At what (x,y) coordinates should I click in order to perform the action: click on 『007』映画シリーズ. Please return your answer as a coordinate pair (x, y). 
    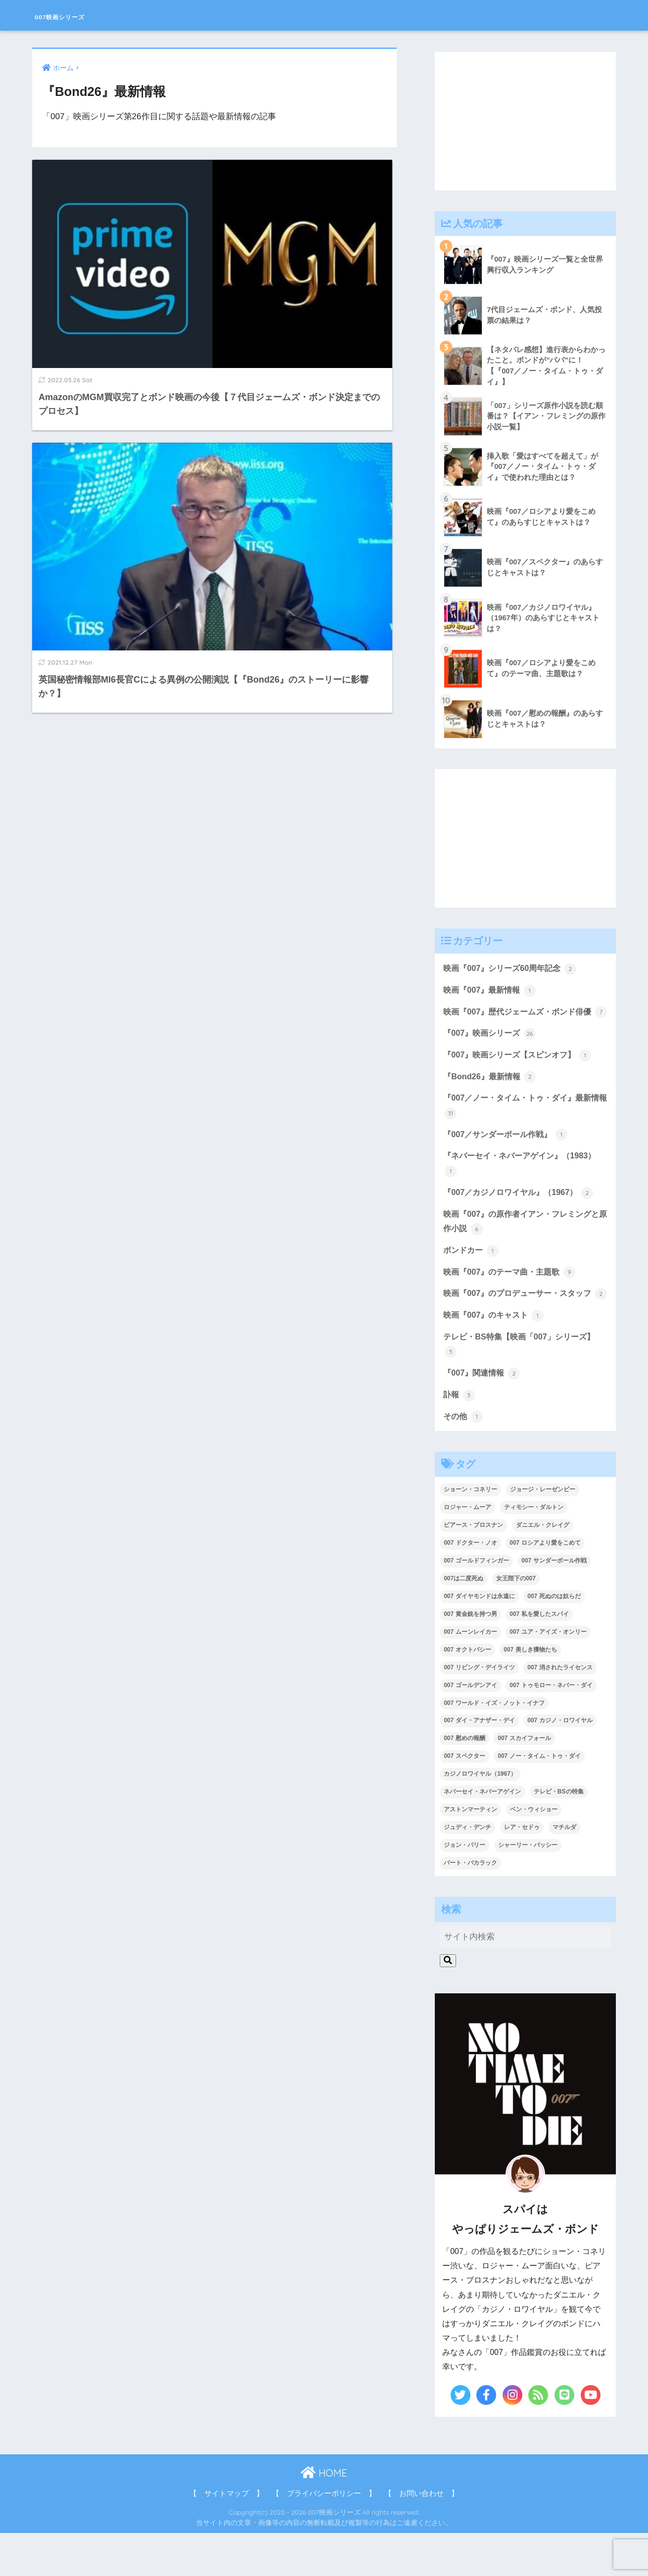
    Looking at the image, I should click on (491, 1052).